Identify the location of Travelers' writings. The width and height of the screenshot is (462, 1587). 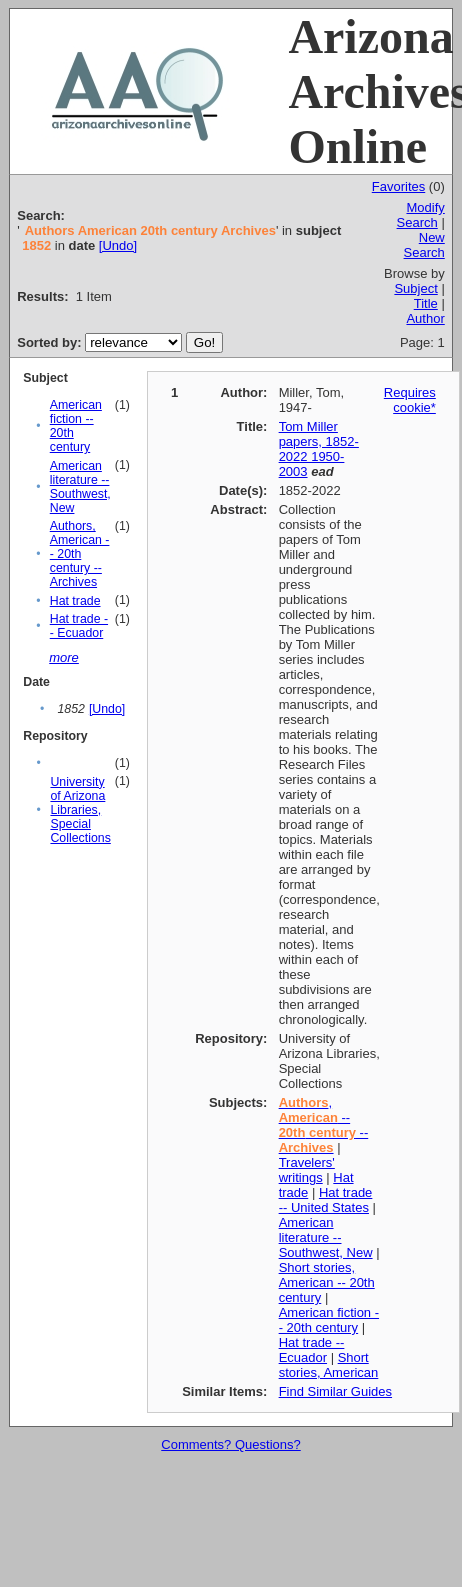
(307, 1170).